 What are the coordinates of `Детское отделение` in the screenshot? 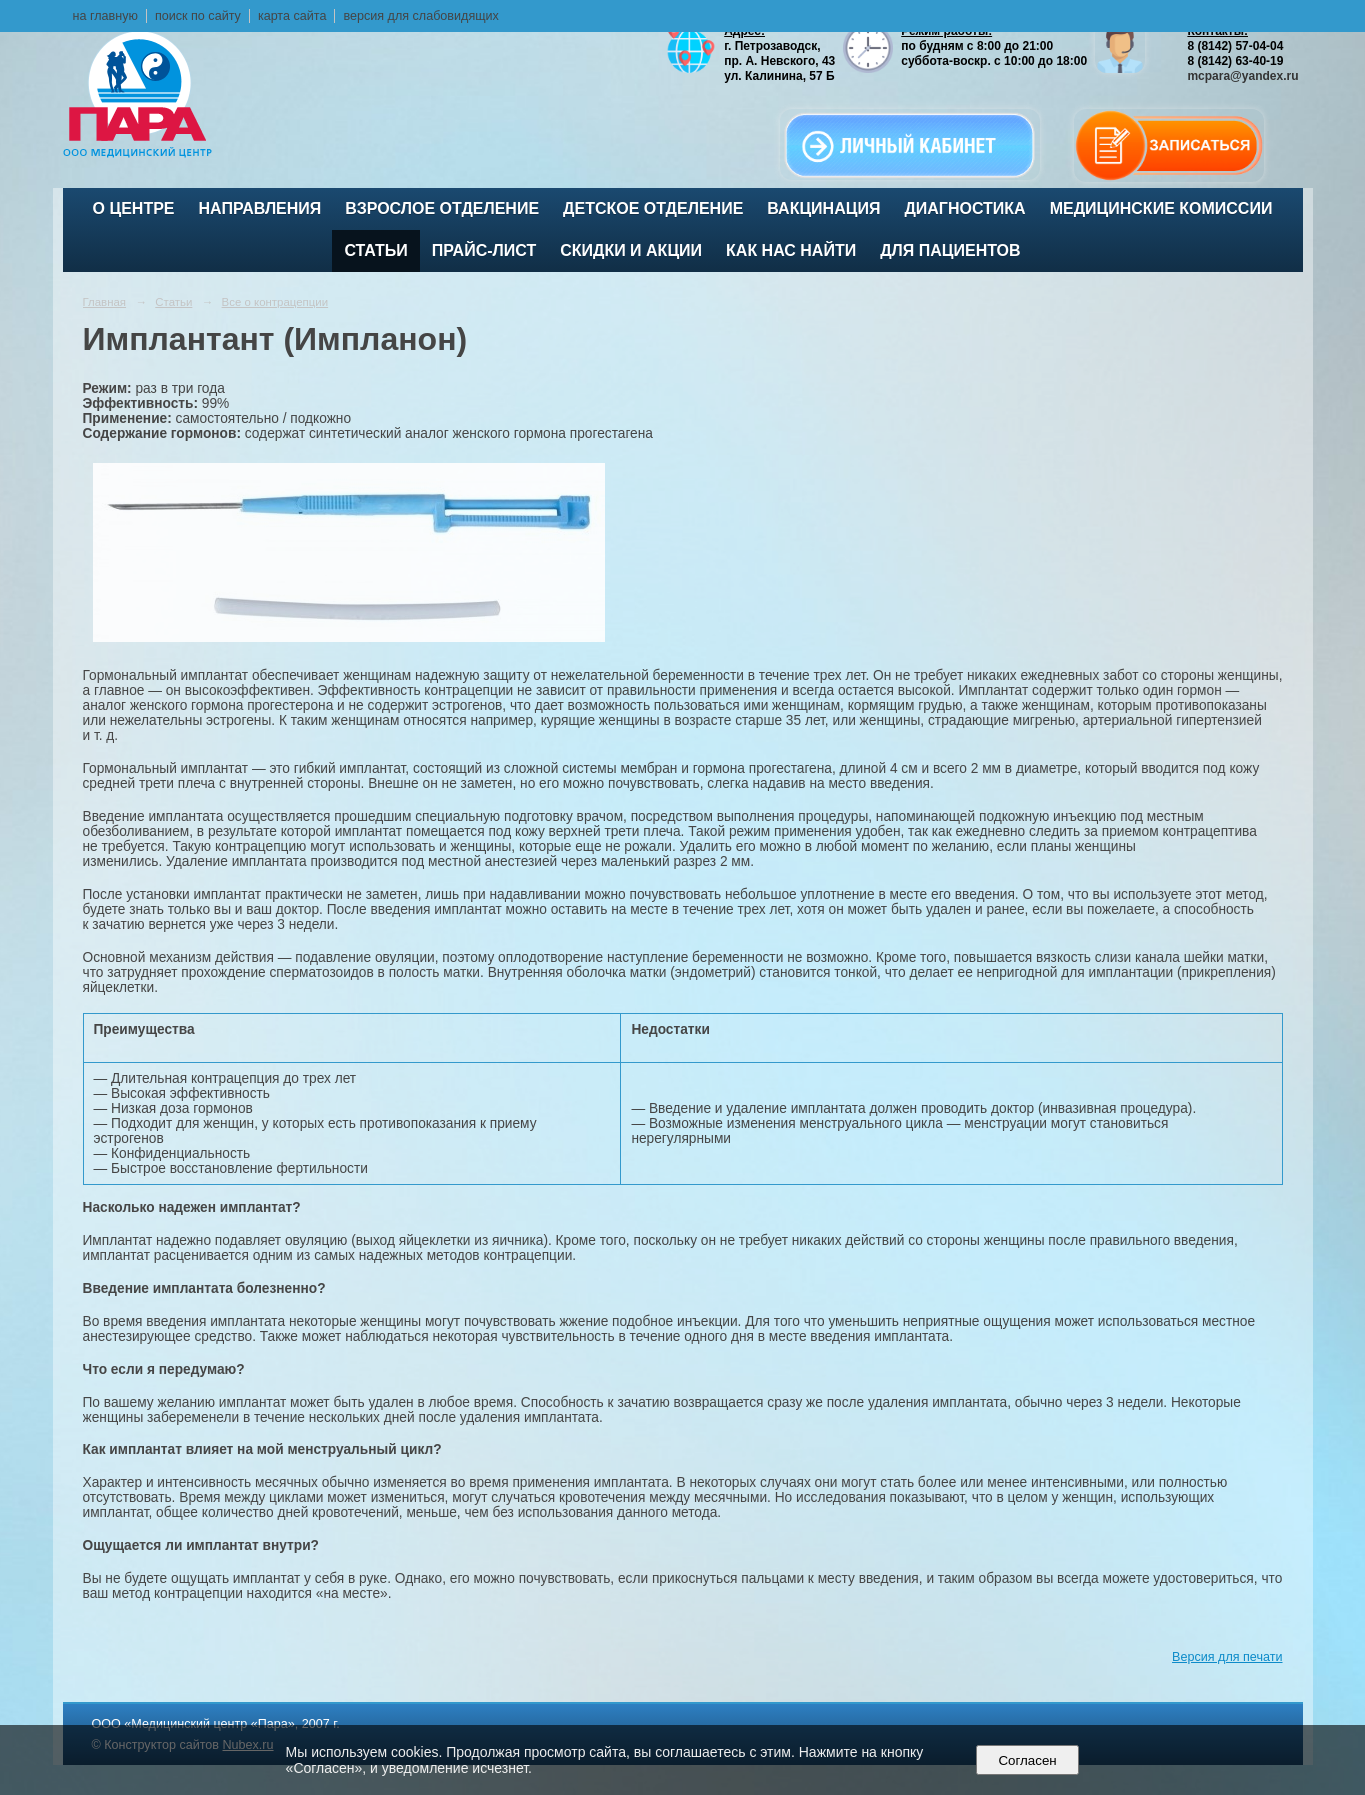 It's located at (653, 208).